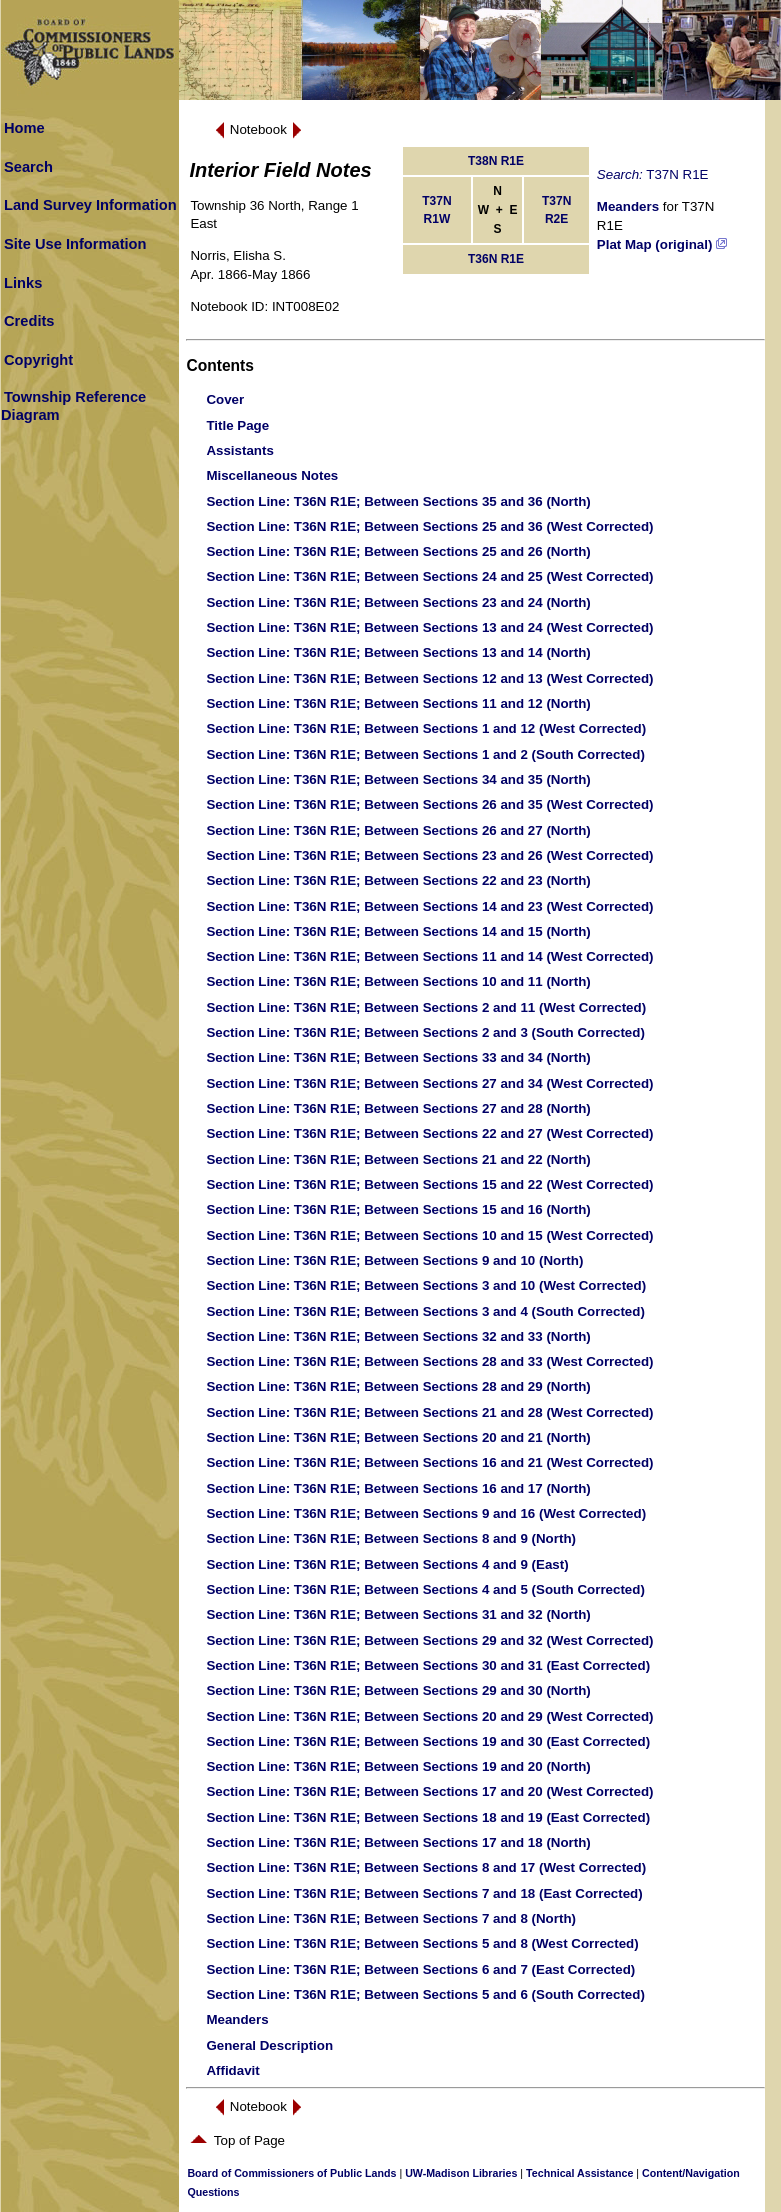 The image size is (781, 2212). Describe the element at coordinates (429, 576) in the screenshot. I see `: T36N R1E; Between Sections 24 and 25 (West Corrected)` at that location.